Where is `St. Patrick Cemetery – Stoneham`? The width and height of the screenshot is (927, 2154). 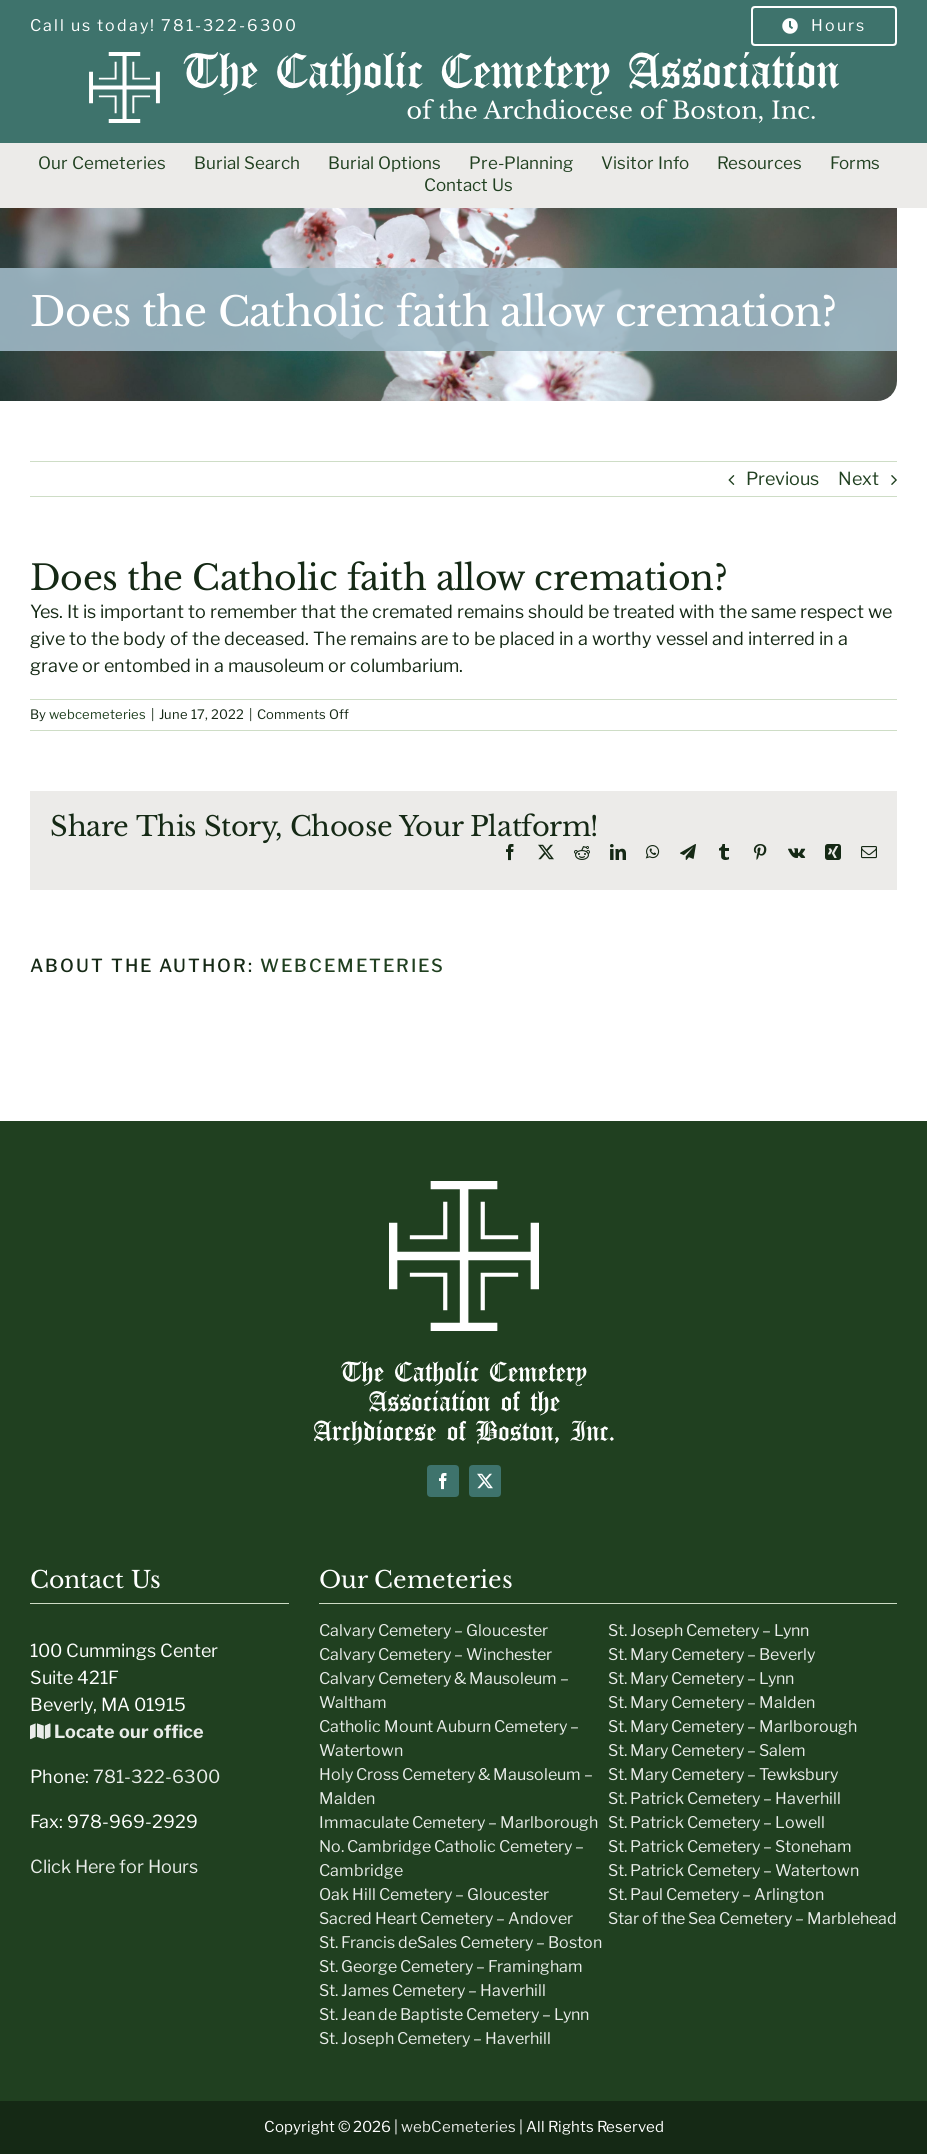 St. Patrick Cemetery – Stoneham is located at coordinates (730, 1846).